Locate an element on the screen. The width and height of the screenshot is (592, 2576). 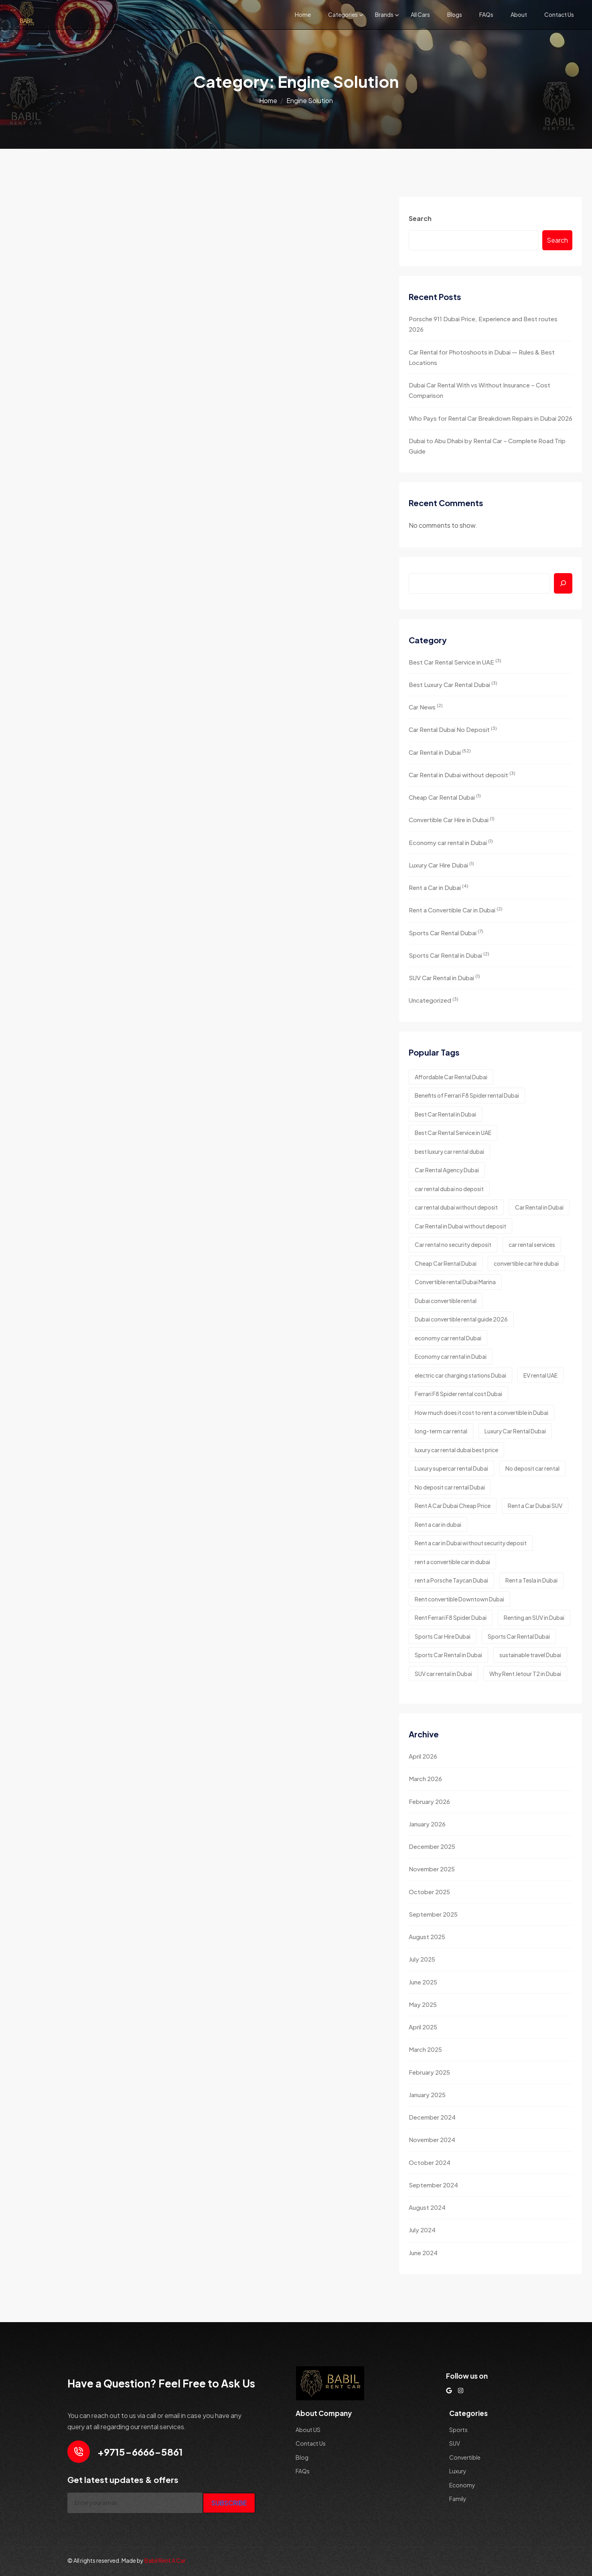
Luxury Car Hire Dubai is located at coordinates (441, 864).